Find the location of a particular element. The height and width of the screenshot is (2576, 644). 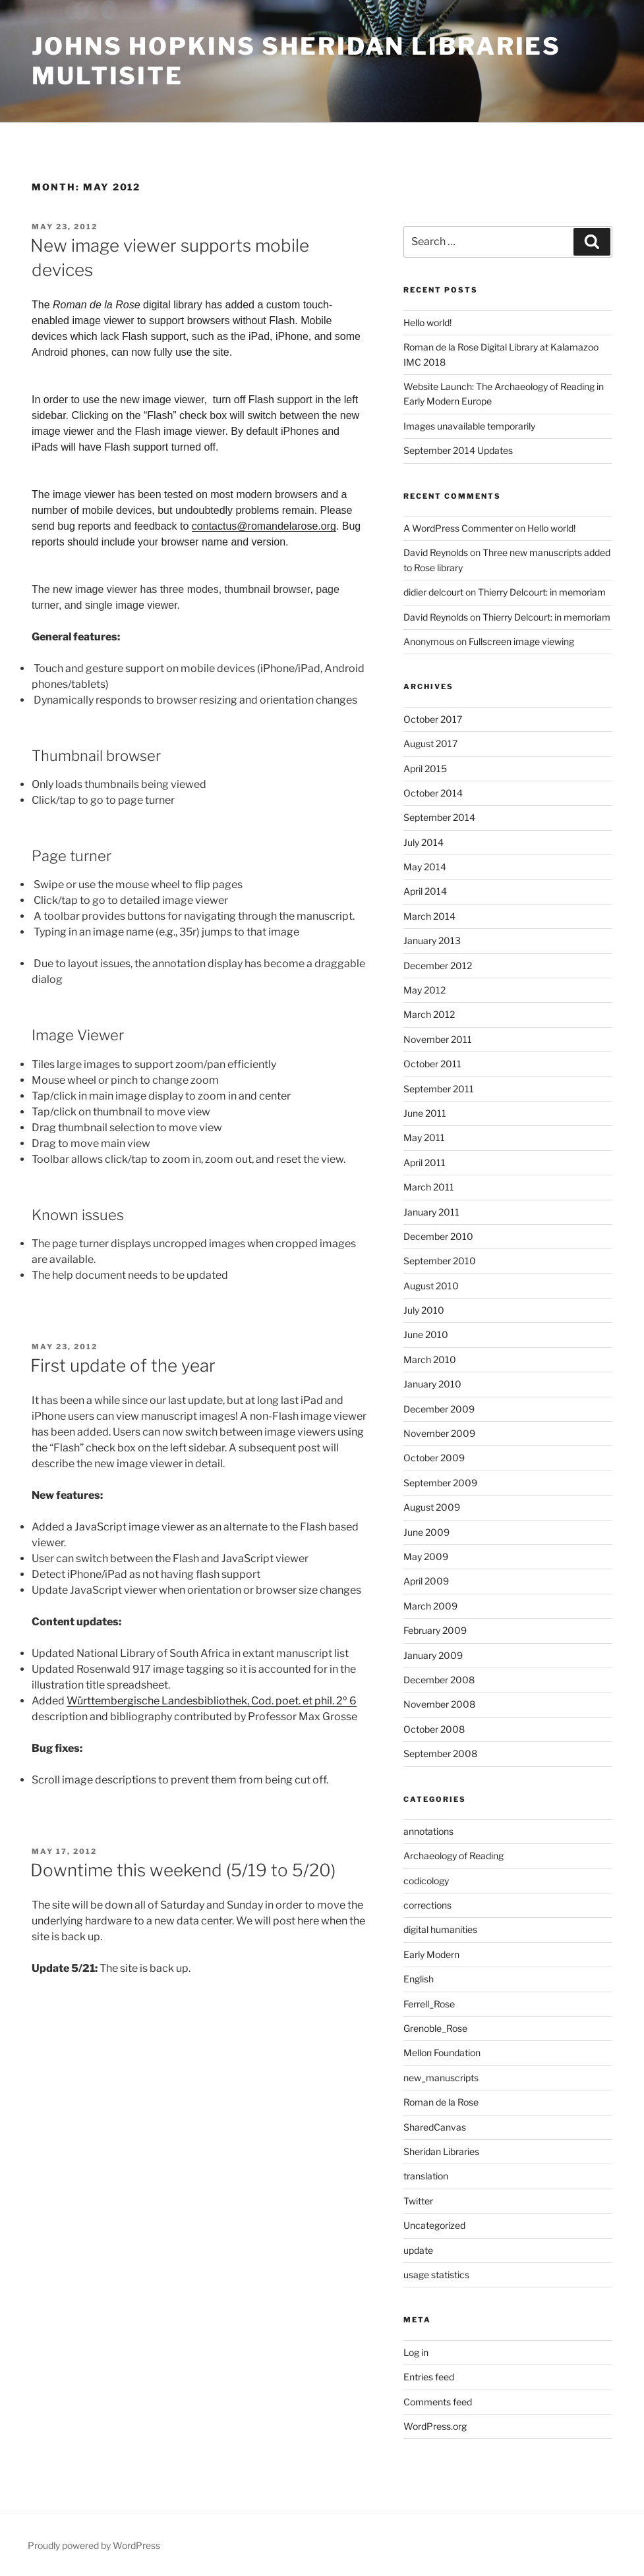

April 2014 is located at coordinates (425, 891).